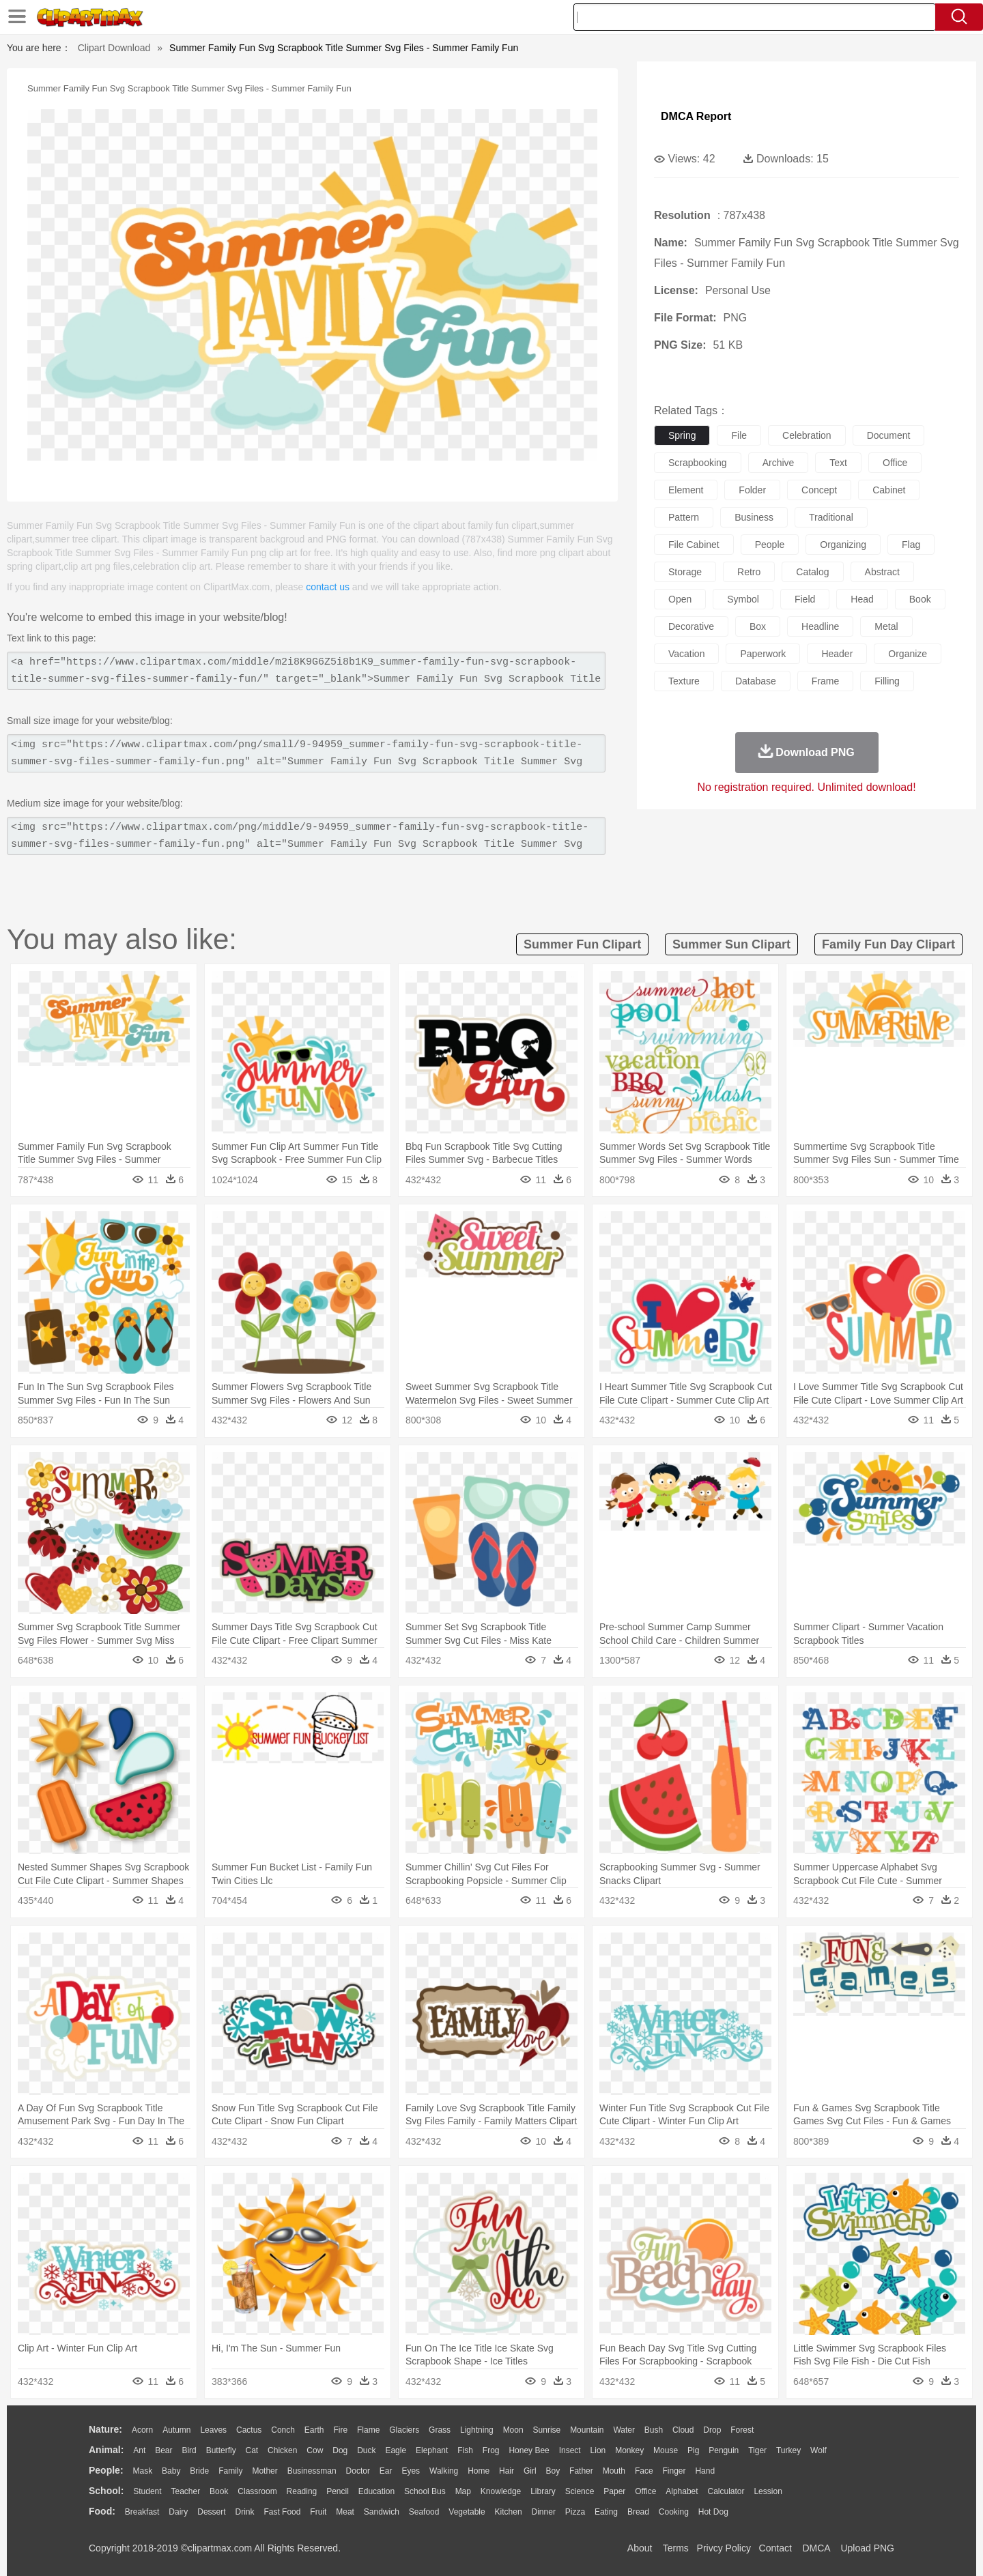 The image size is (983, 2576). Describe the element at coordinates (178, 2512) in the screenshot. I see `Dairy` at that location.